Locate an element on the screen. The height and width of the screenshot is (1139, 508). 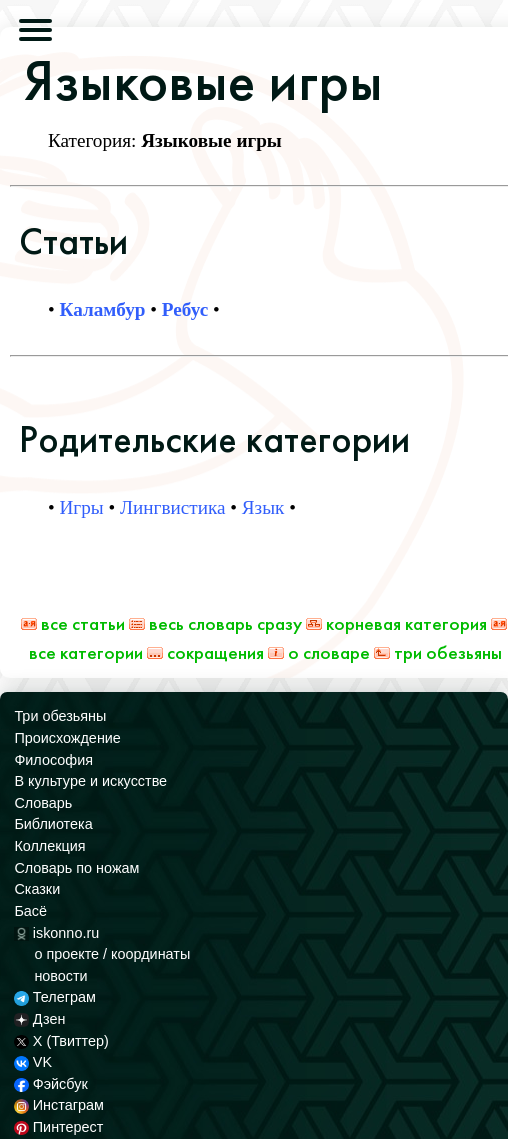
Дзен is located at coordinates (39, 1019).